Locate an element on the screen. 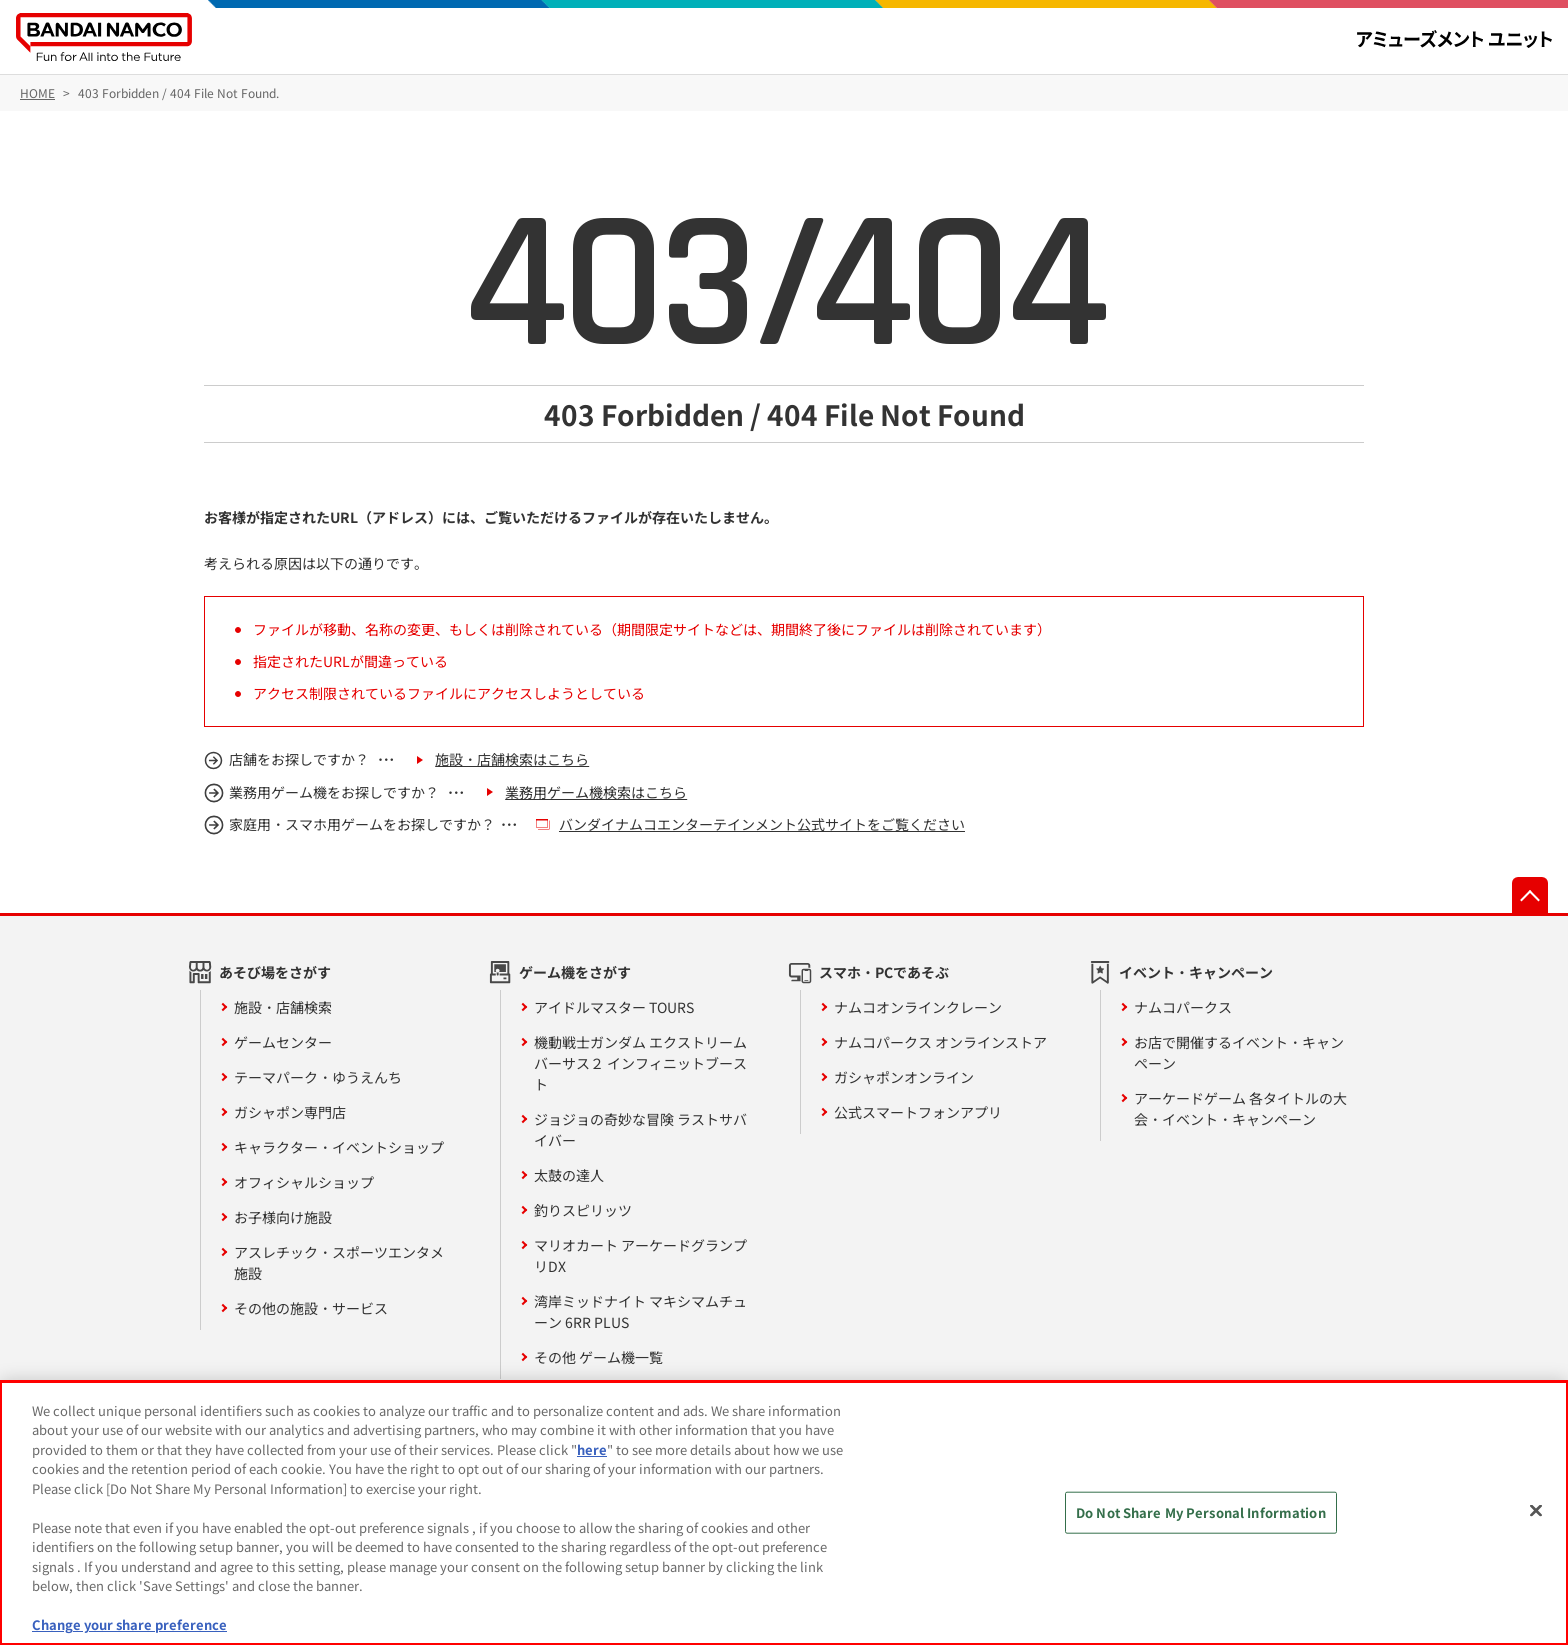 The image size is (1568, 1645). テーマパーク・ゆうえんち is located at coordinates (318, 1077).